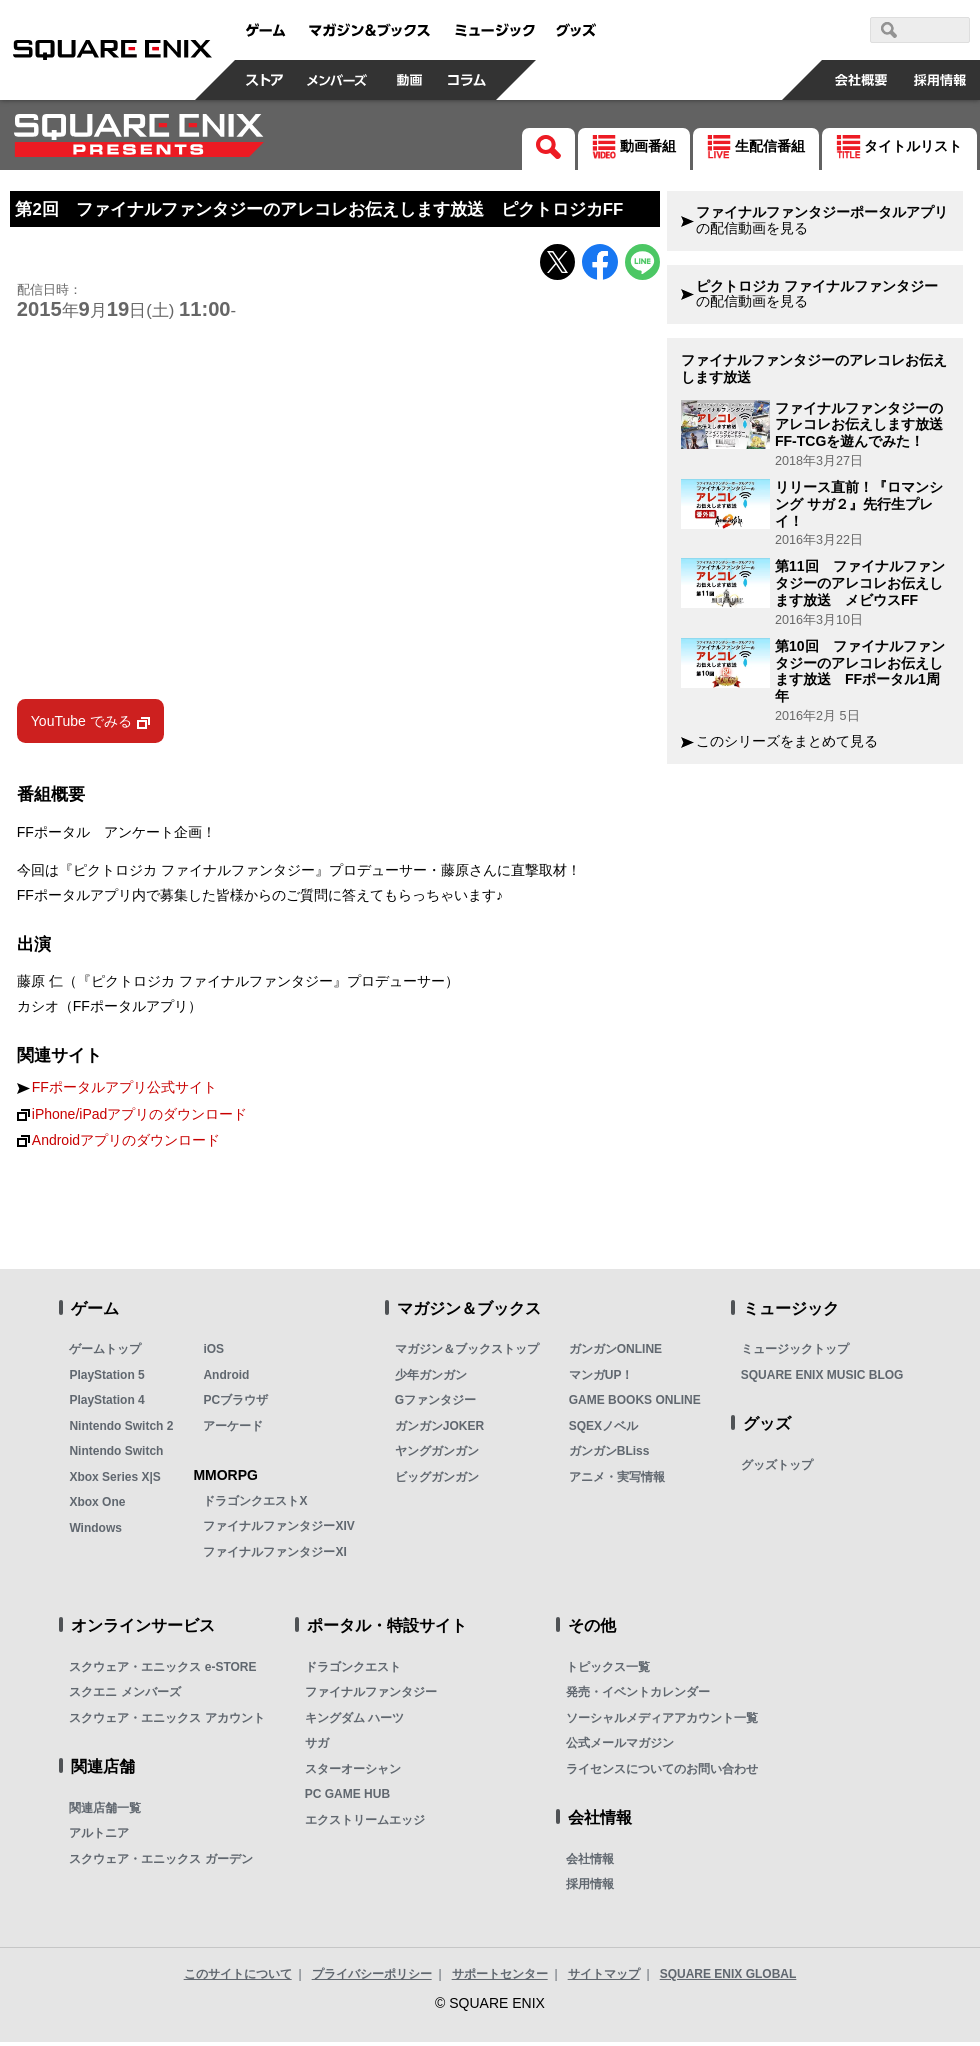  I want to click on グッズトップ, so click(777, 1469).